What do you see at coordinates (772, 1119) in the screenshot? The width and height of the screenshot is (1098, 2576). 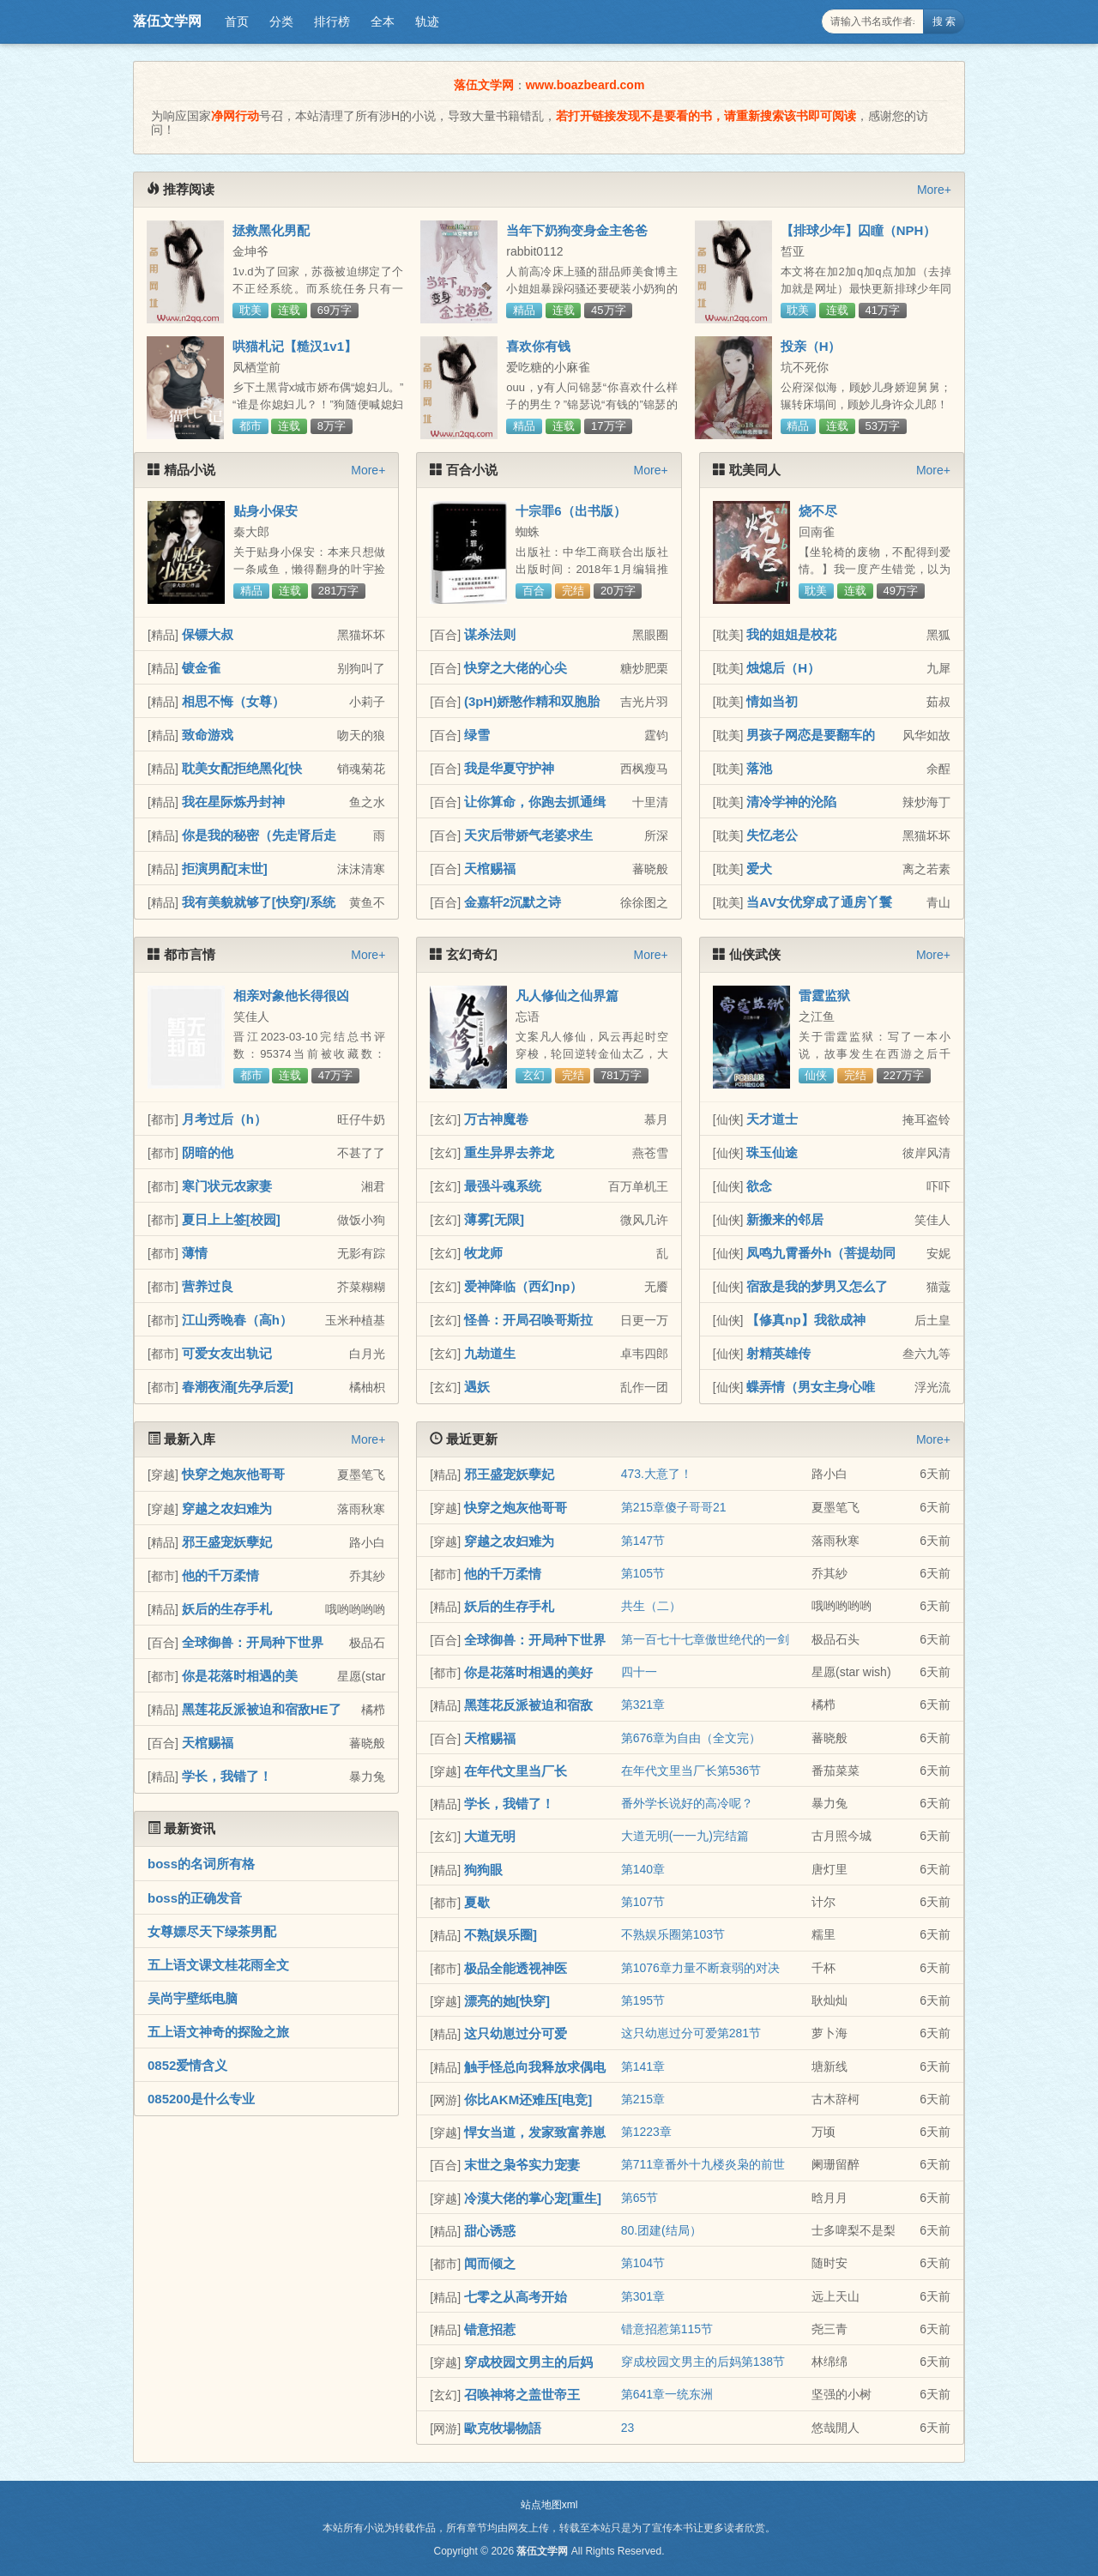 I see `天才道士` at bounding box center [772, 1119].